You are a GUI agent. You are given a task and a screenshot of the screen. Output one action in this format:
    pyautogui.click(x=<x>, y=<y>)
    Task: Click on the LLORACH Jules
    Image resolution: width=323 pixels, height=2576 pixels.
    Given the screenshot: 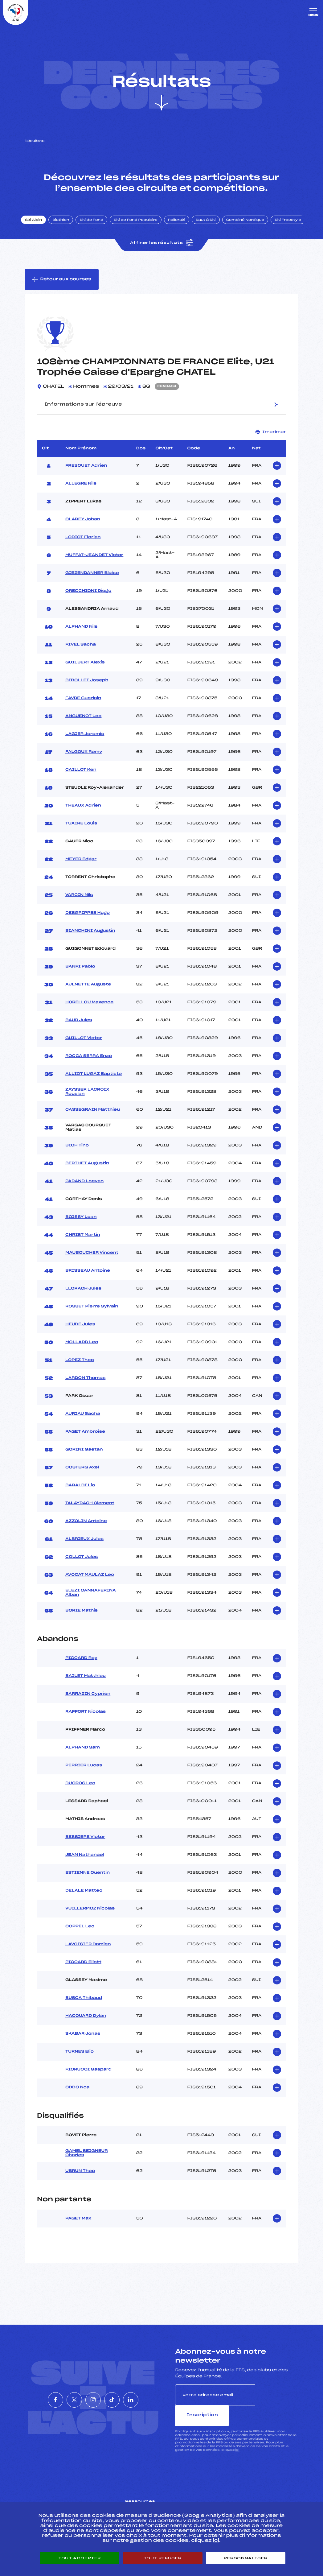 What is the action you would take?
    pyautogui.click(x=83, y=1296)
    